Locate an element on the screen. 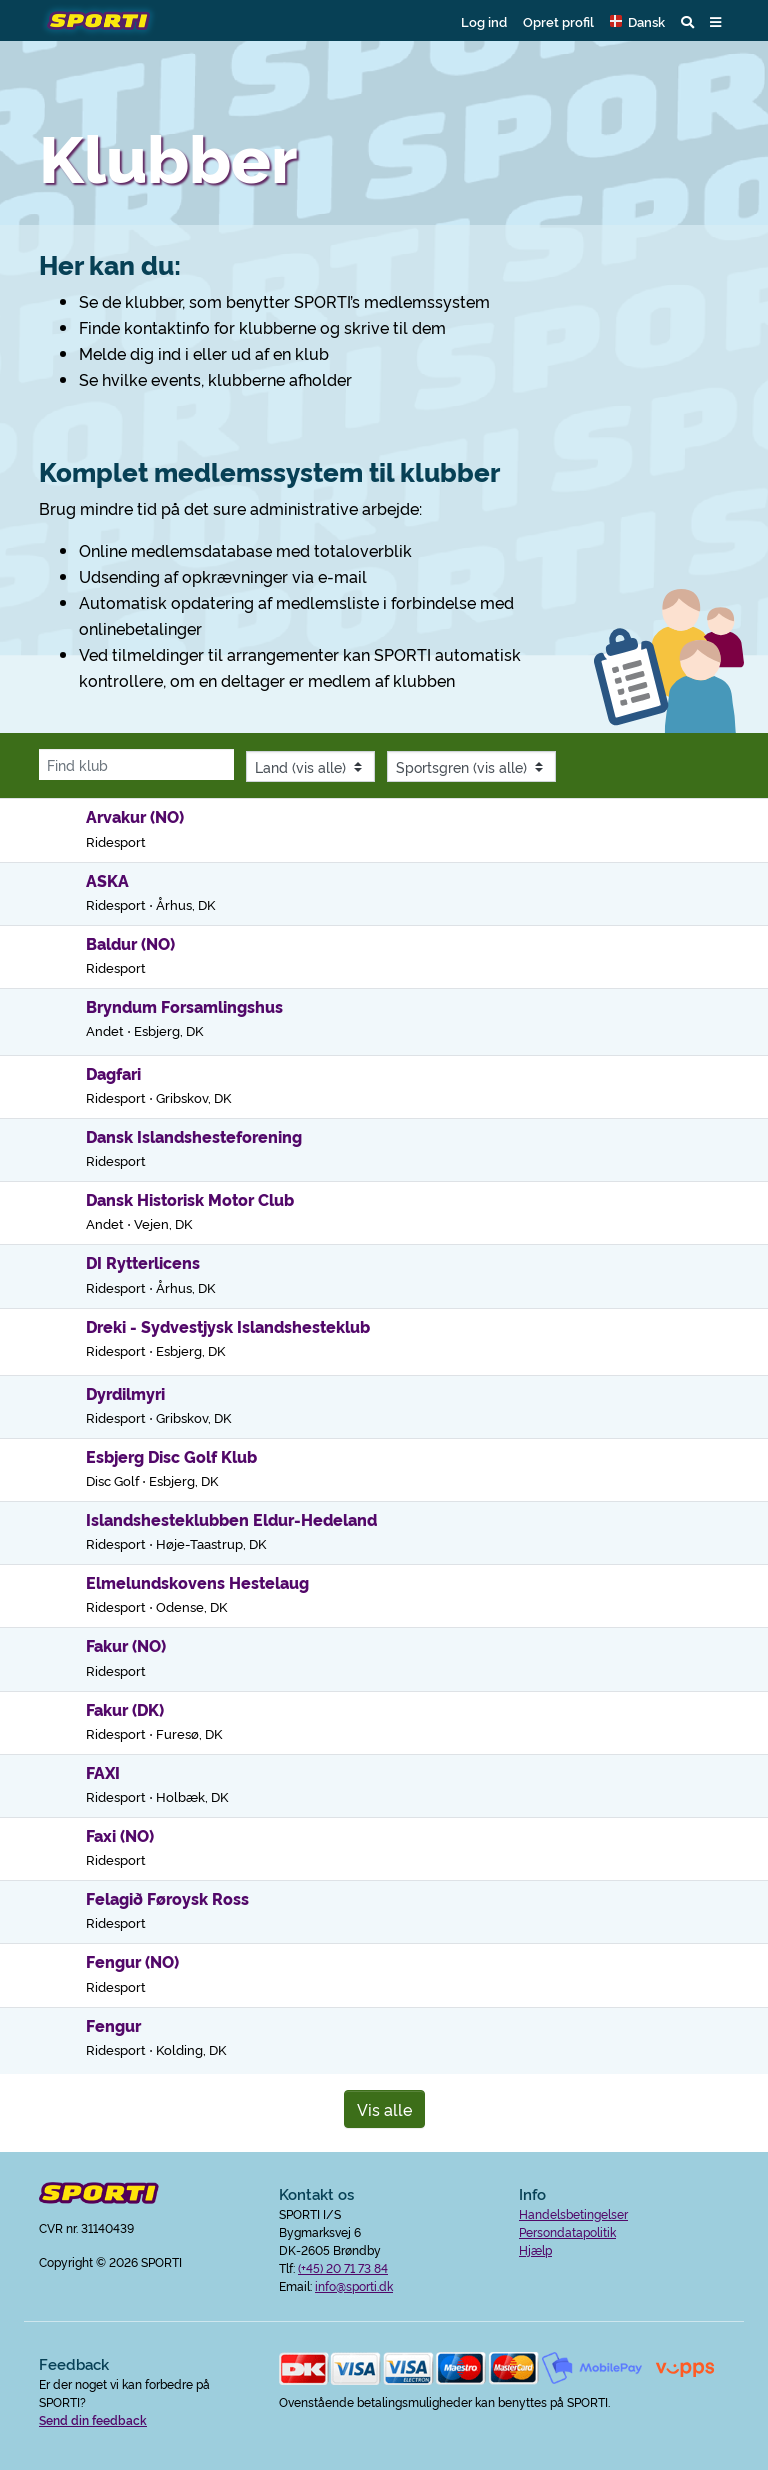 This screenshot has width=768, height=2470. Persondatapolitik is located at coordinates (567, 2231).